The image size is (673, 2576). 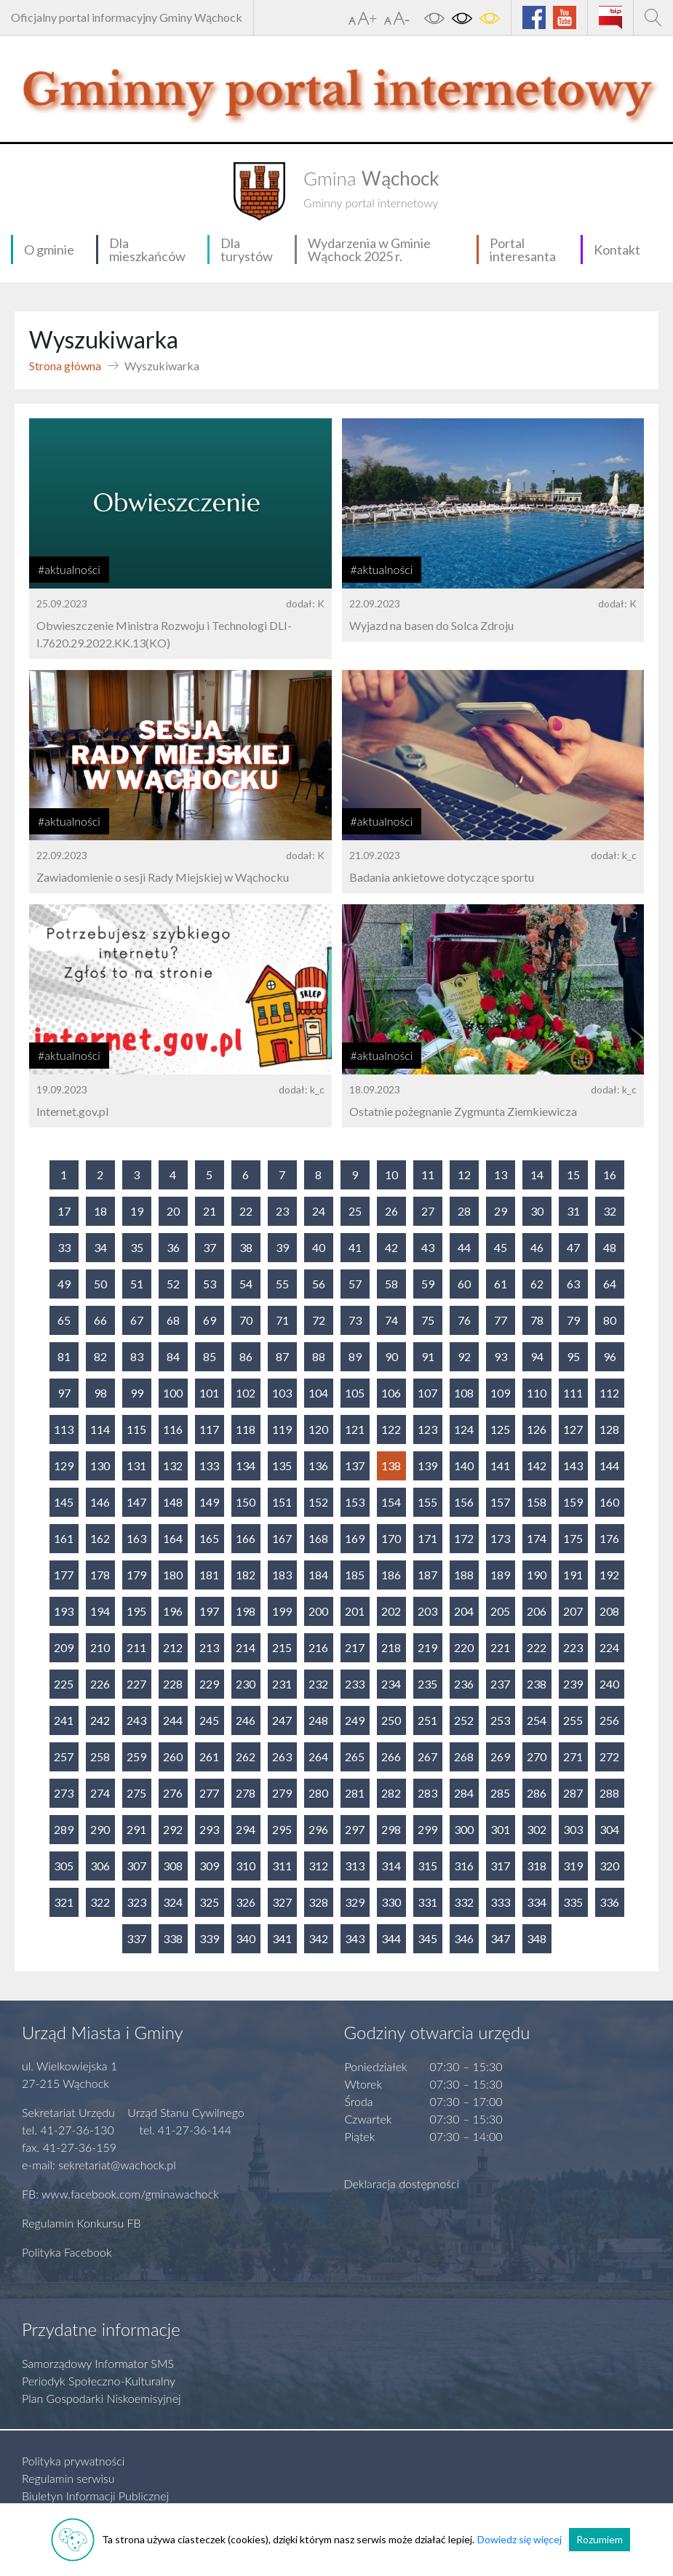 I want to click on 134, so click(x=245, y=1465).